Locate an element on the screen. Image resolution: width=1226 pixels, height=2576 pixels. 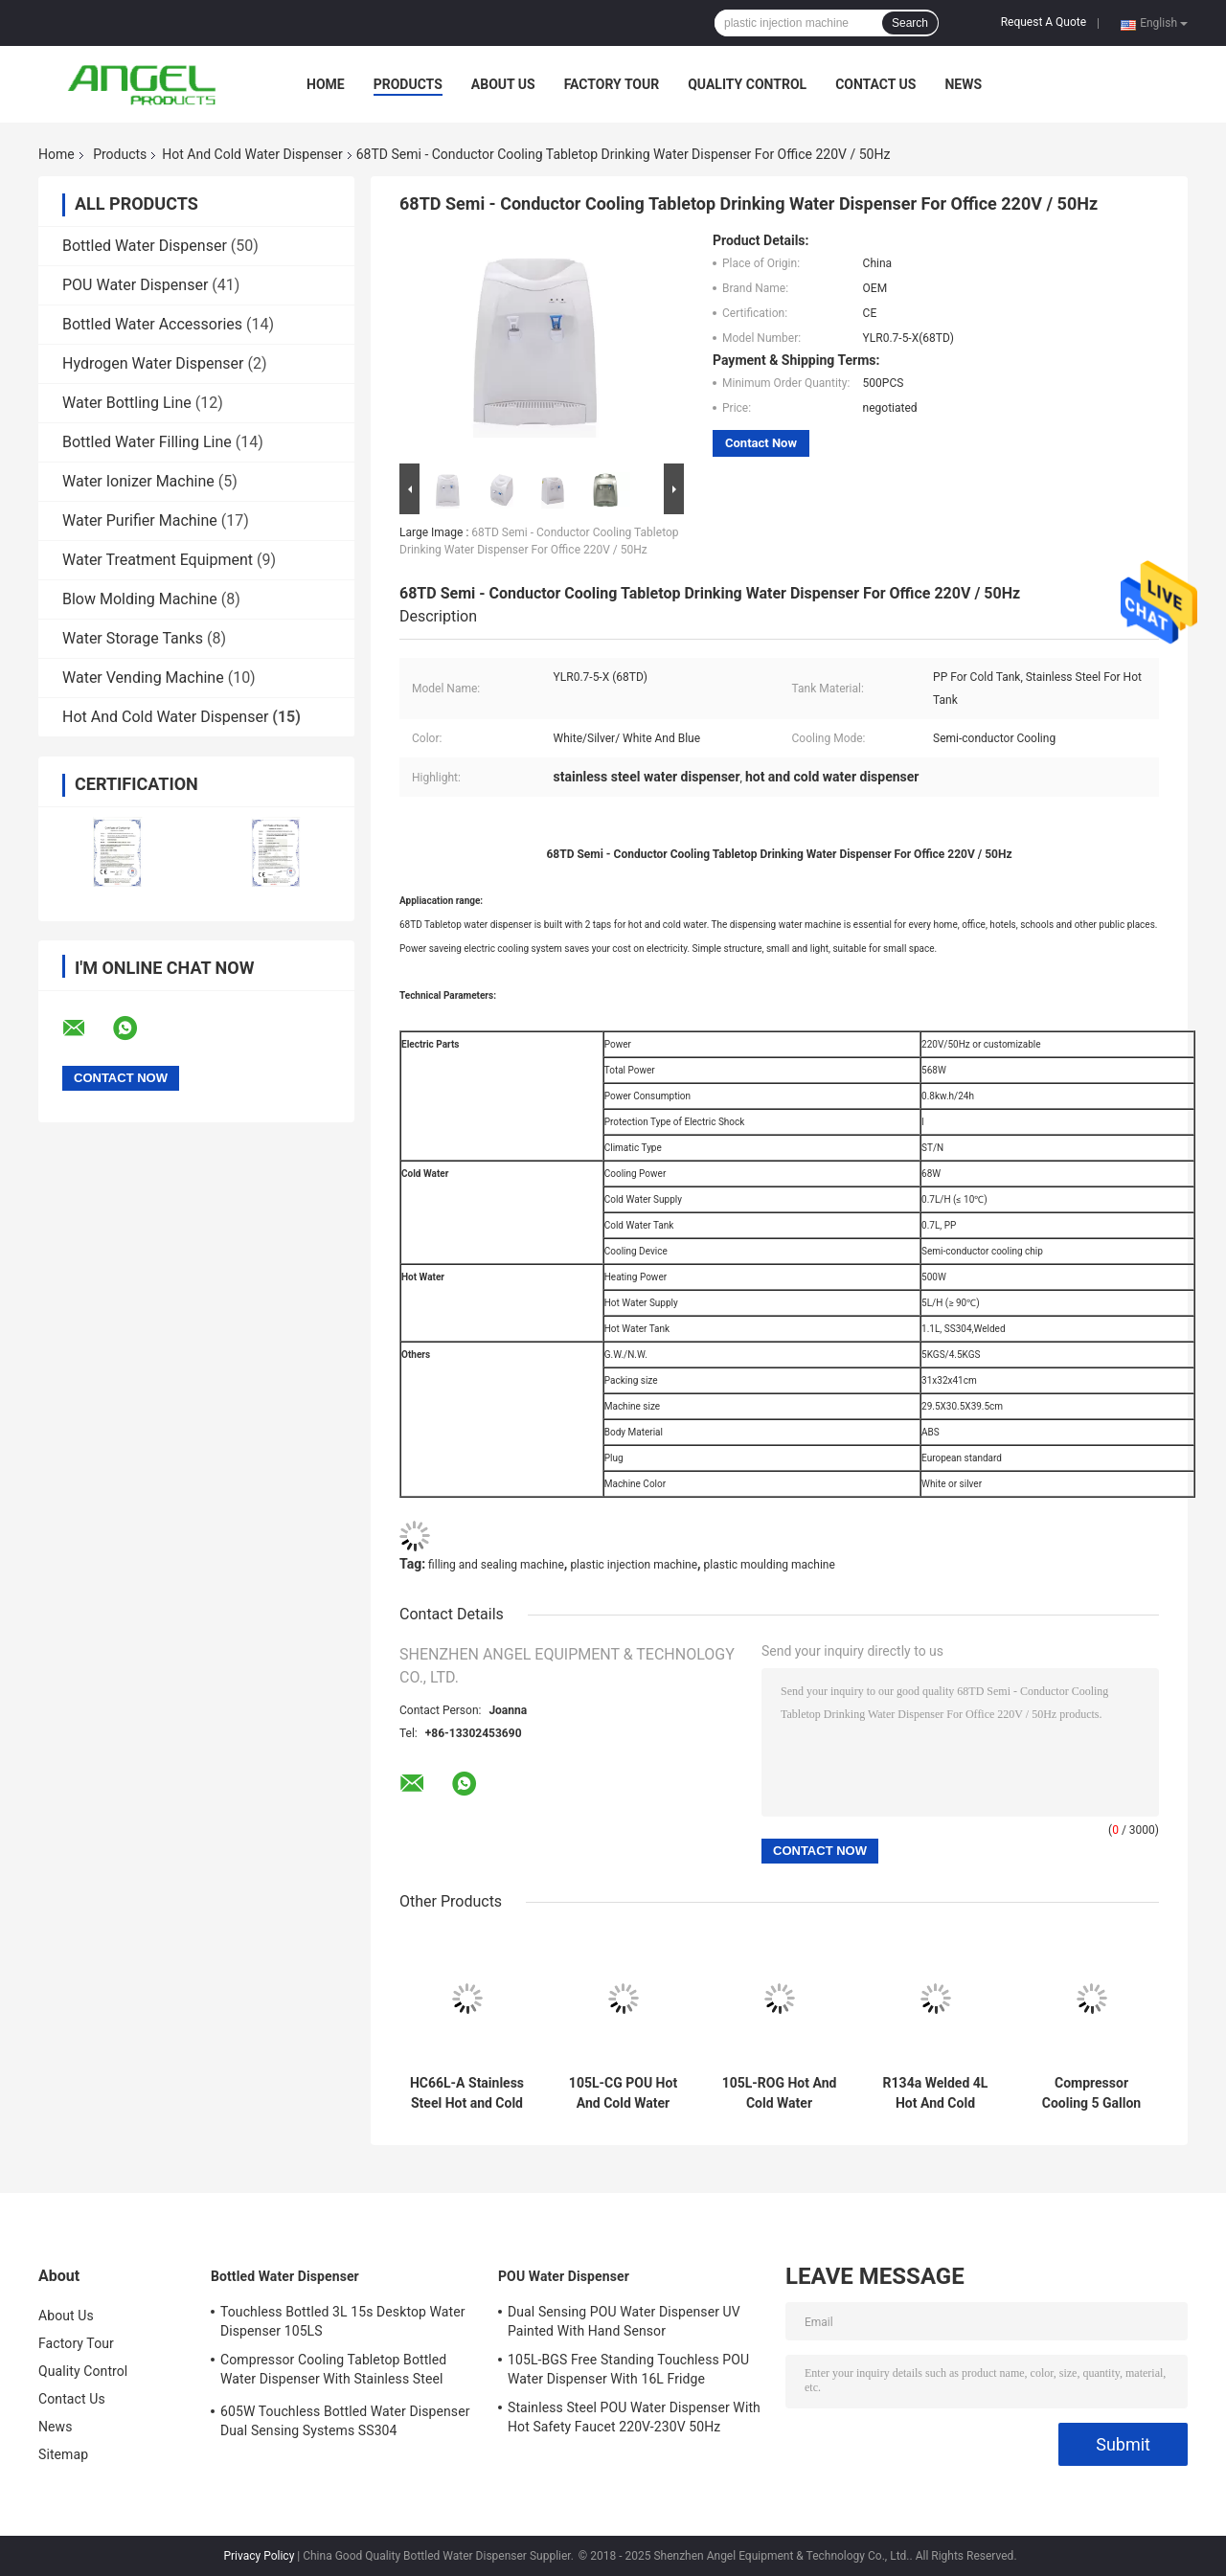
Quality Control is located at coordinates (747, 84).